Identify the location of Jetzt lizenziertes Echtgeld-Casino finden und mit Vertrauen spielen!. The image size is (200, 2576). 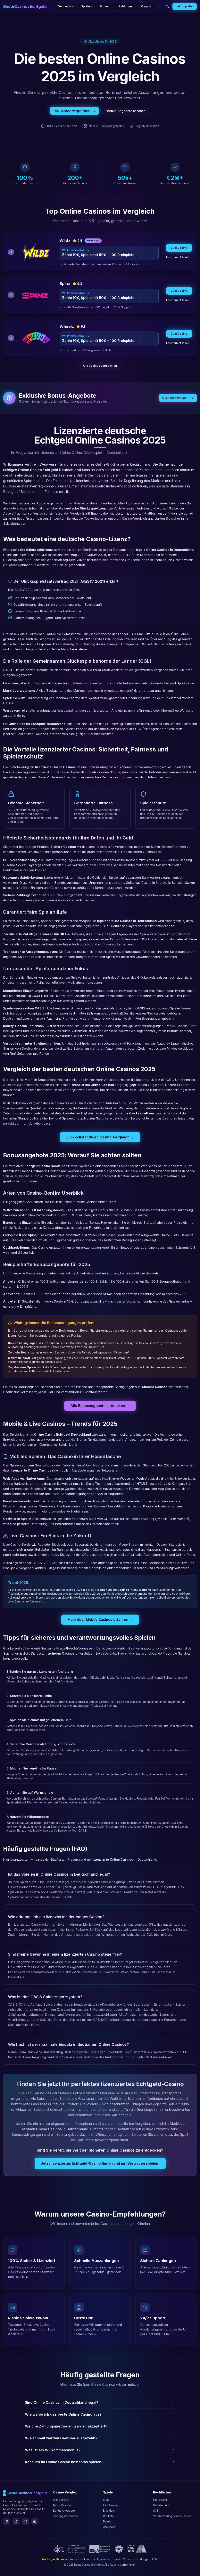
(100, 2163).